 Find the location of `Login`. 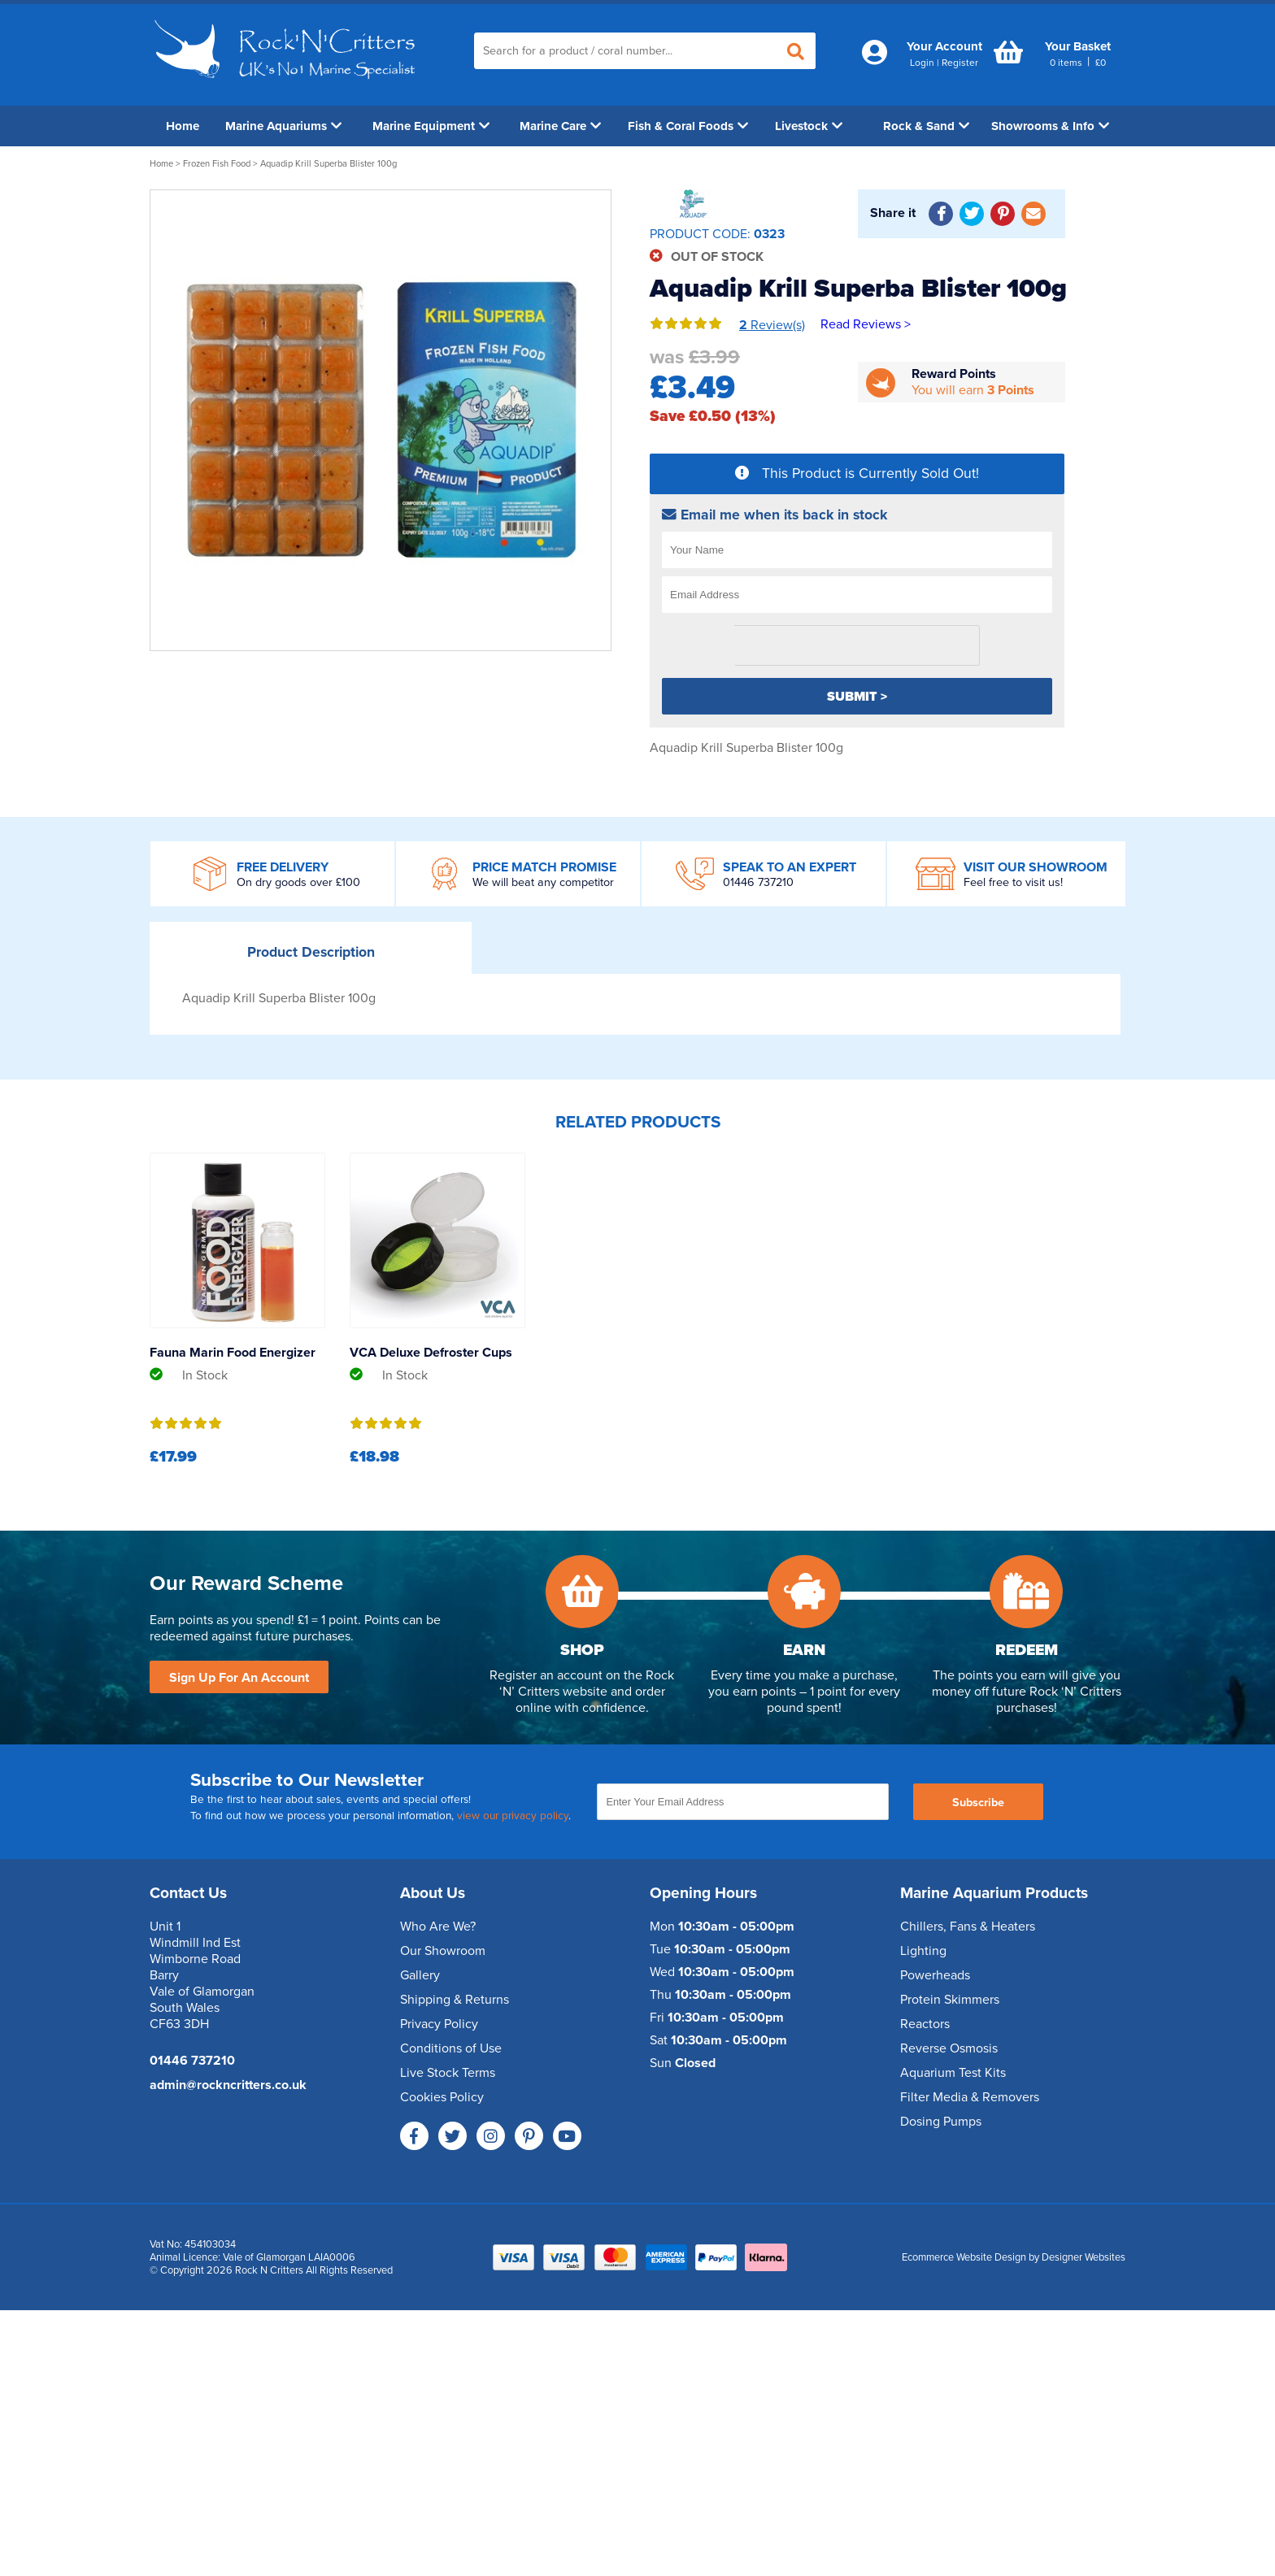

Login is located at coordinates (922, 62).